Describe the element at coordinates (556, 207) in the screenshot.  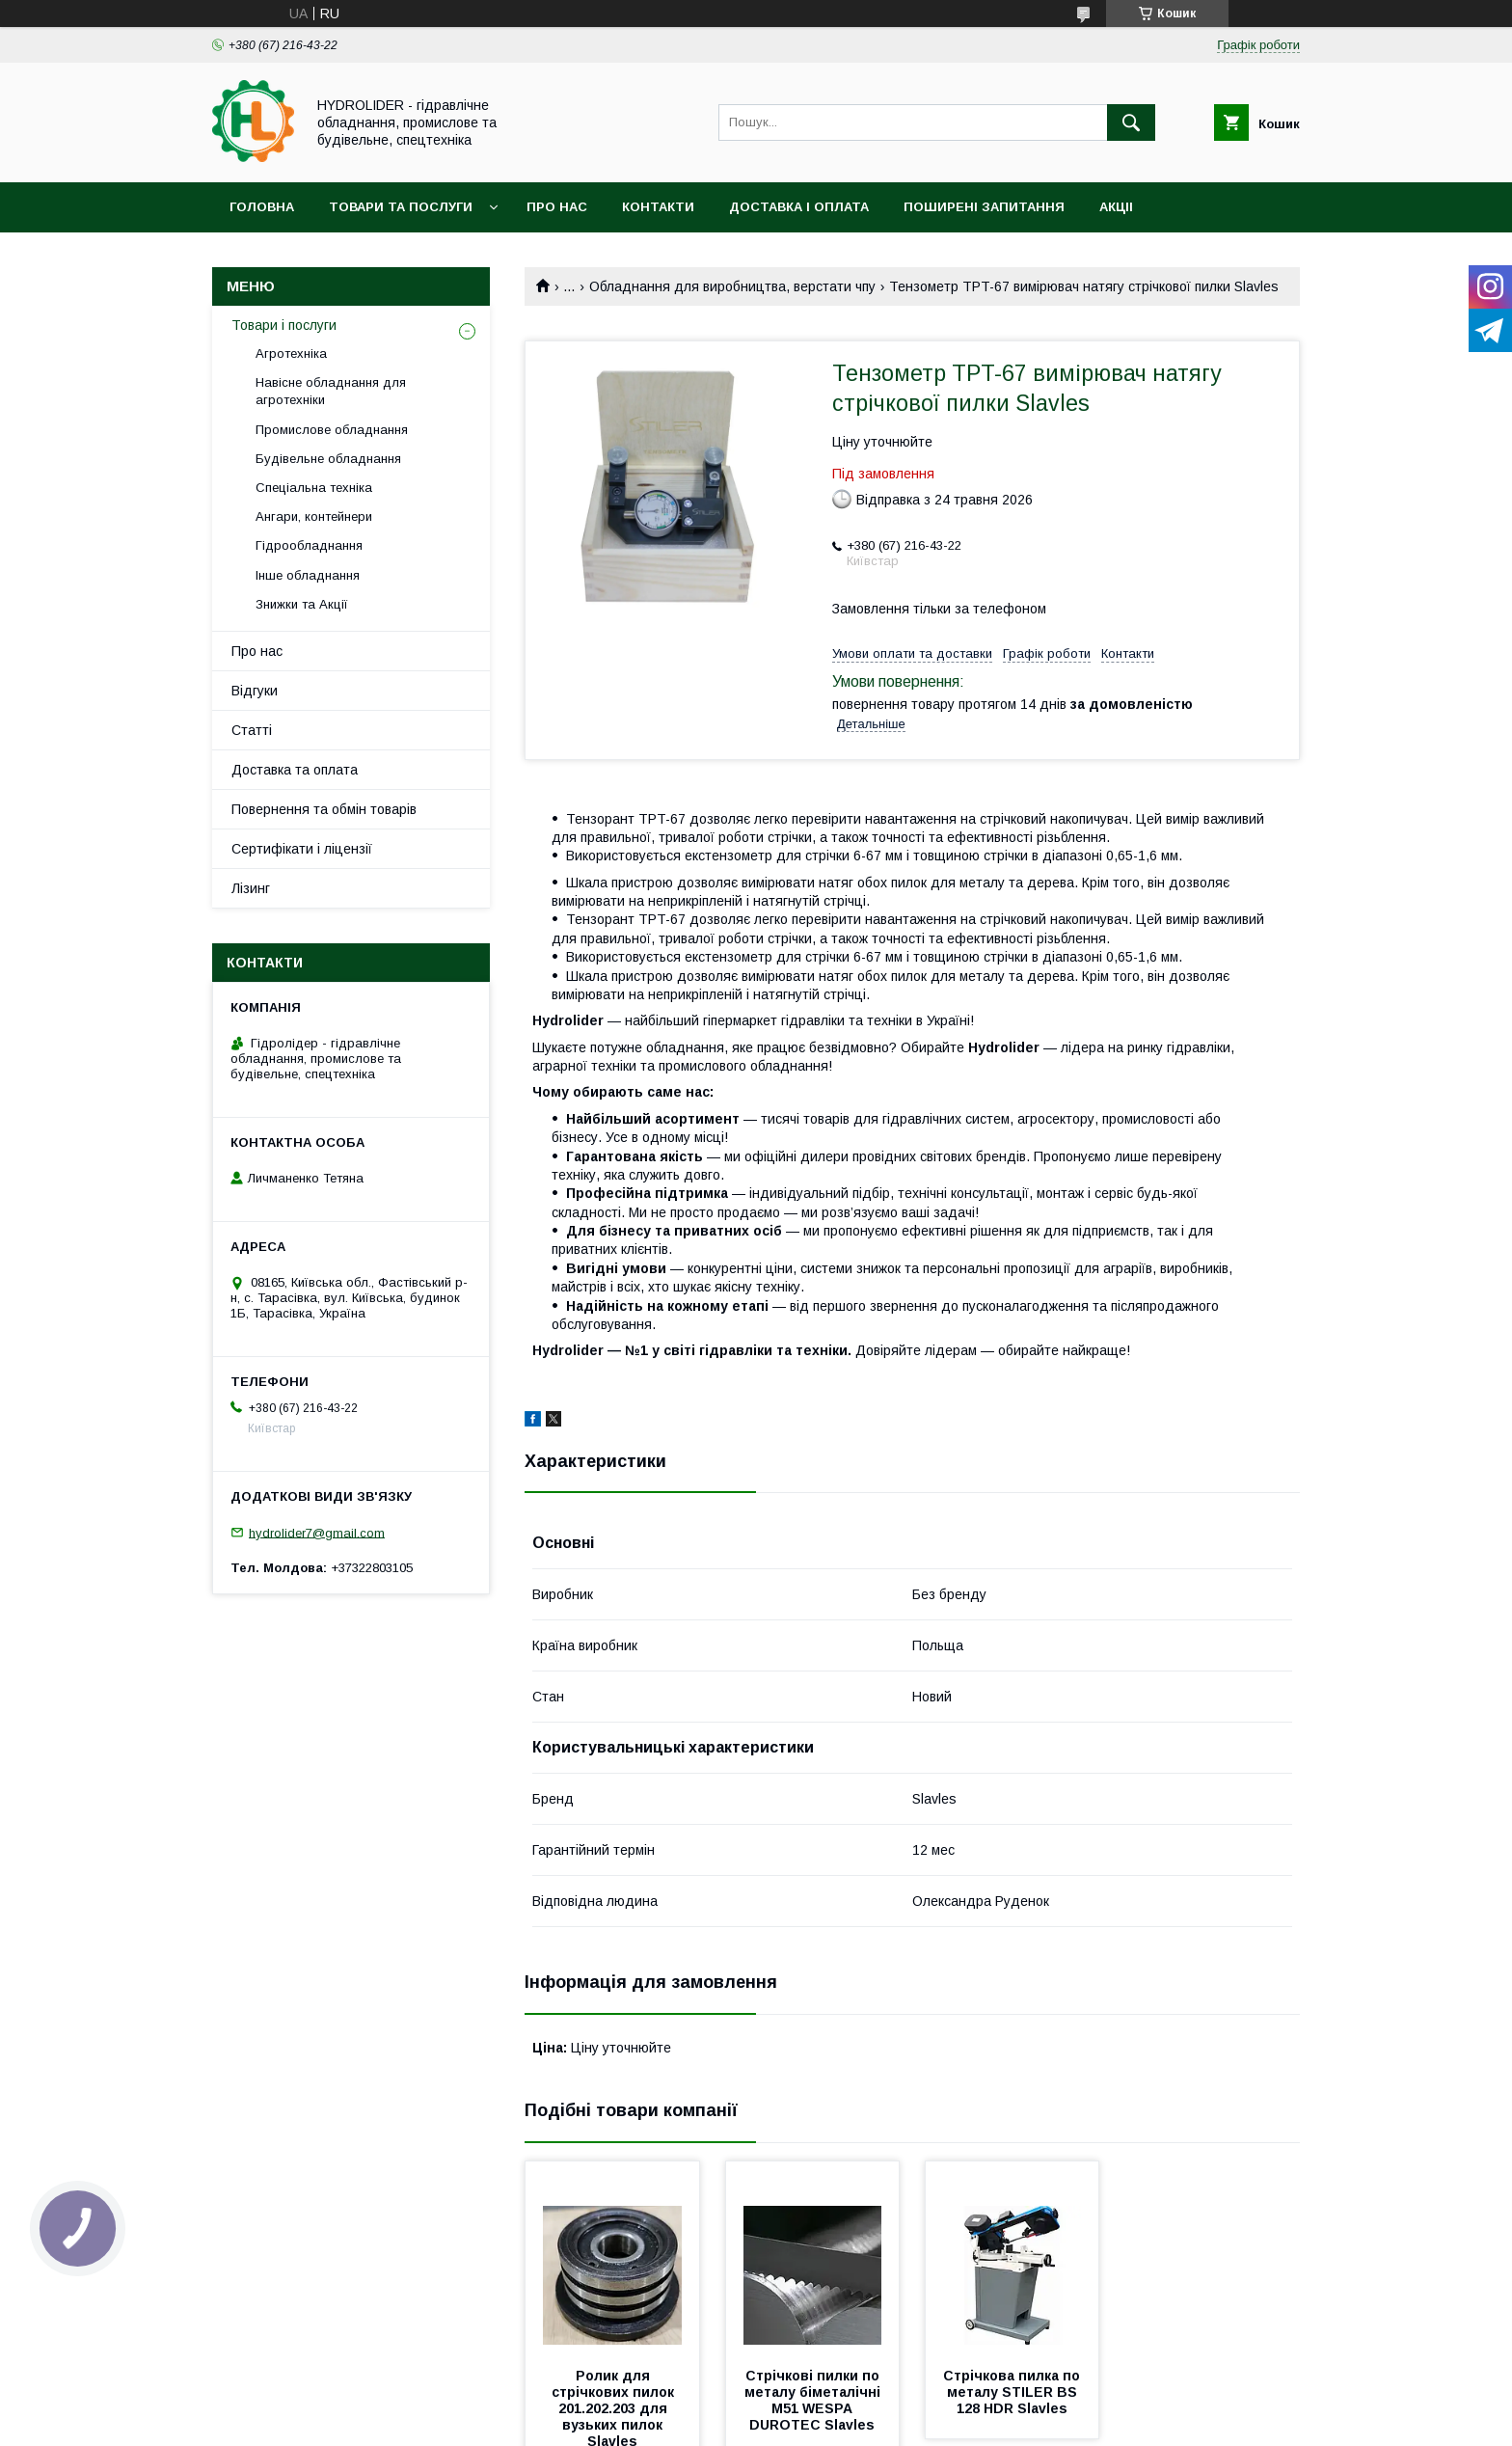
I see `Про нас` at that location.